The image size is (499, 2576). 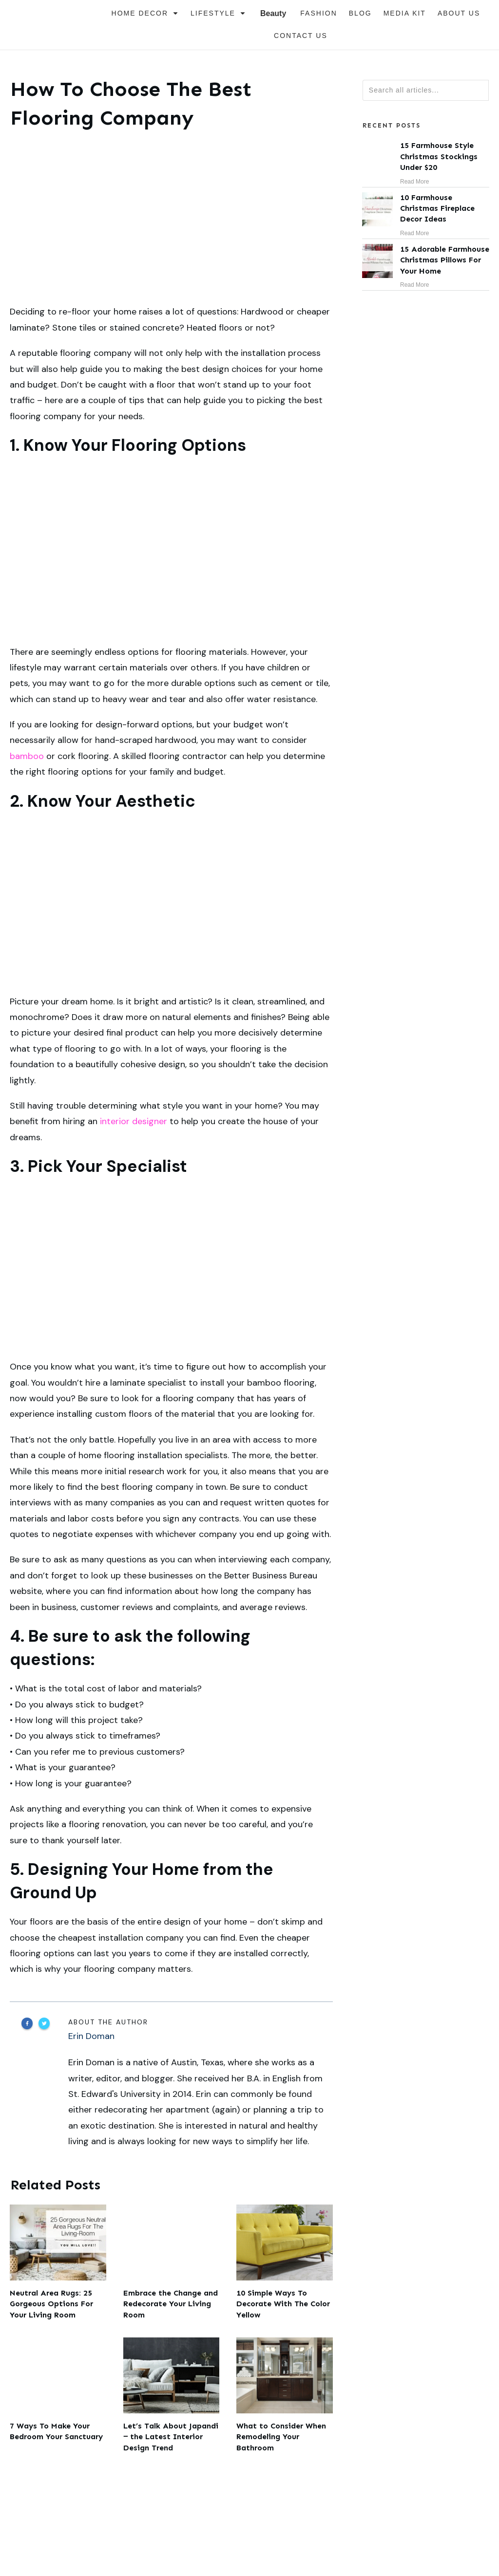 What do you see at coordinates (284, 2262) in the screenshot?
I see `10 Simple Ways To Decorate With The Color Yellow` at bounding box center [284, 2262].